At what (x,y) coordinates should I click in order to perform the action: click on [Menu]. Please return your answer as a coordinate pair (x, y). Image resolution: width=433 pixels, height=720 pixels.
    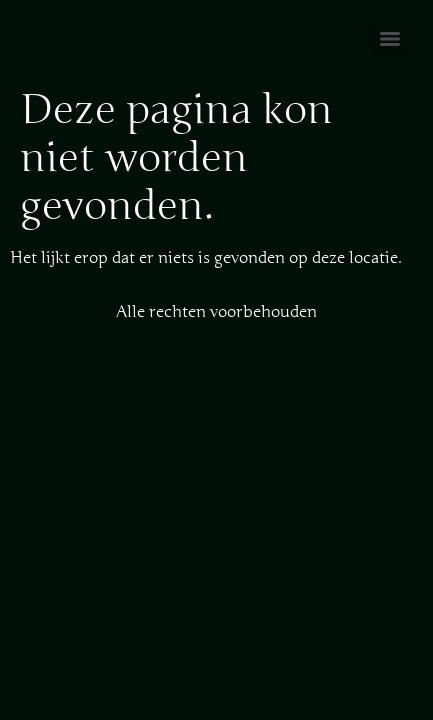
    Looking at the image, I should click on (390, 39).